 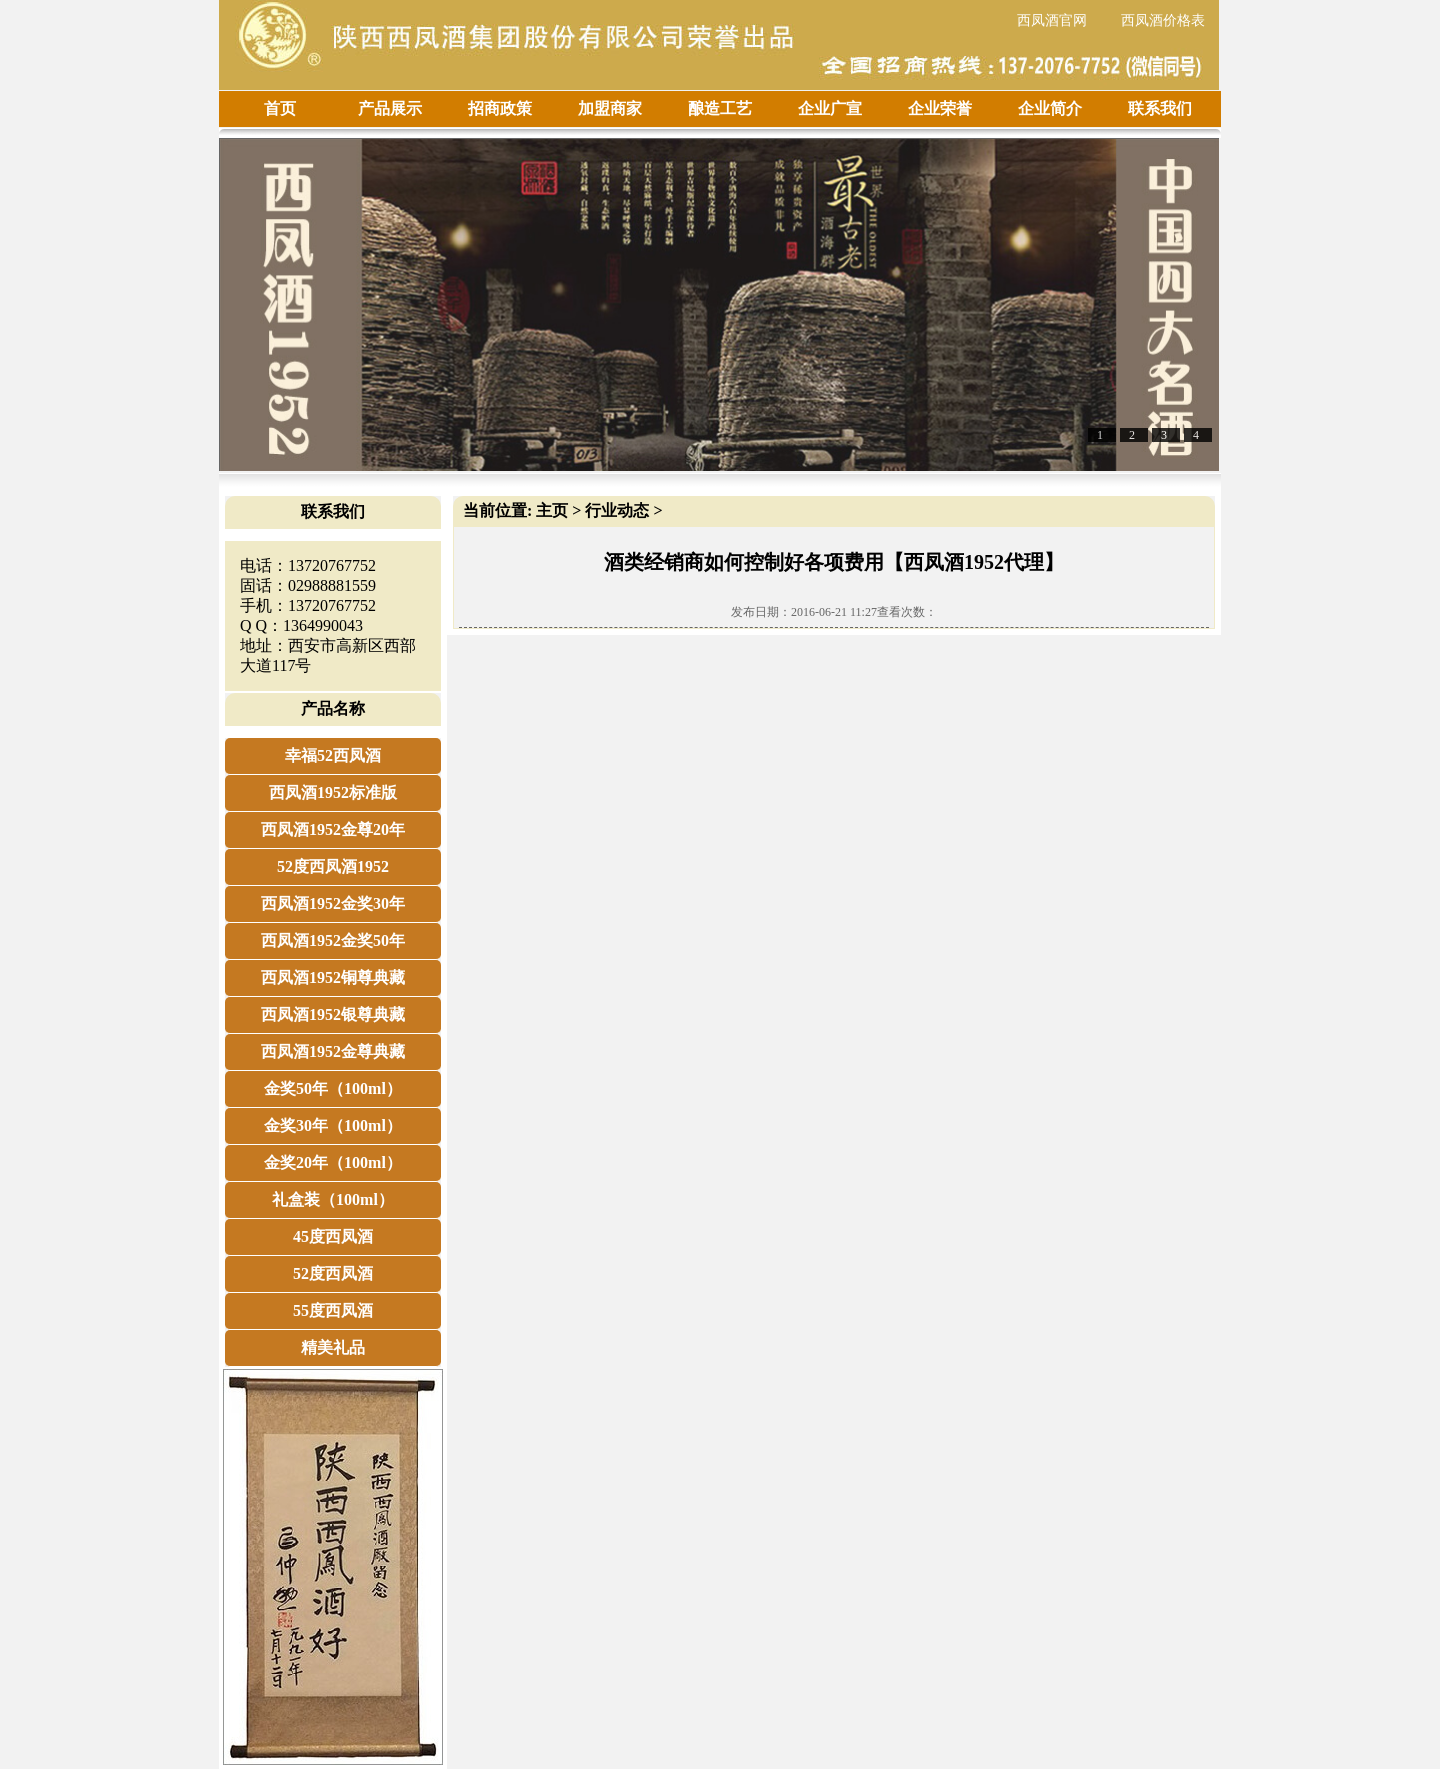 What do you see at coordinates (830, 108) in the screenshot?
I see `企业广宣` at bounding box center [830, 108].